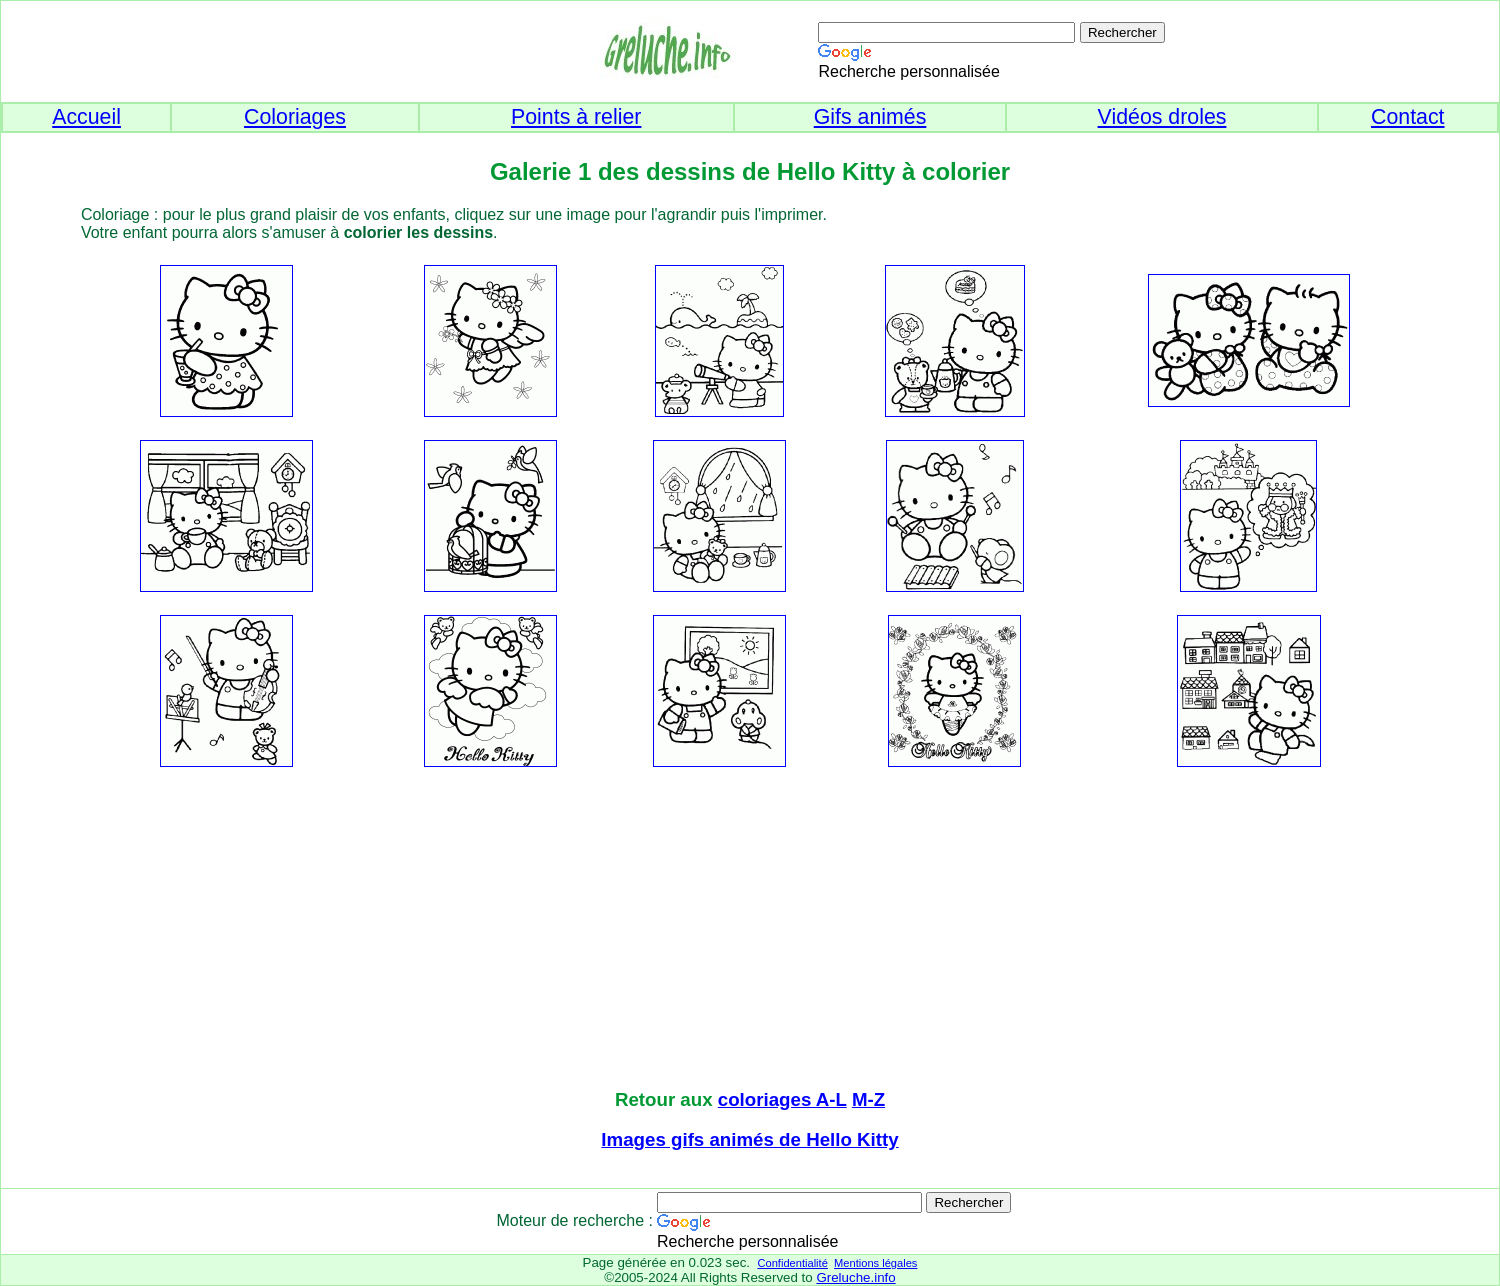 This screenshot has width=1500, height=1286. Describe the element at coordinates (295, 117) in the screenshot. I see `Coloriages` at that location.